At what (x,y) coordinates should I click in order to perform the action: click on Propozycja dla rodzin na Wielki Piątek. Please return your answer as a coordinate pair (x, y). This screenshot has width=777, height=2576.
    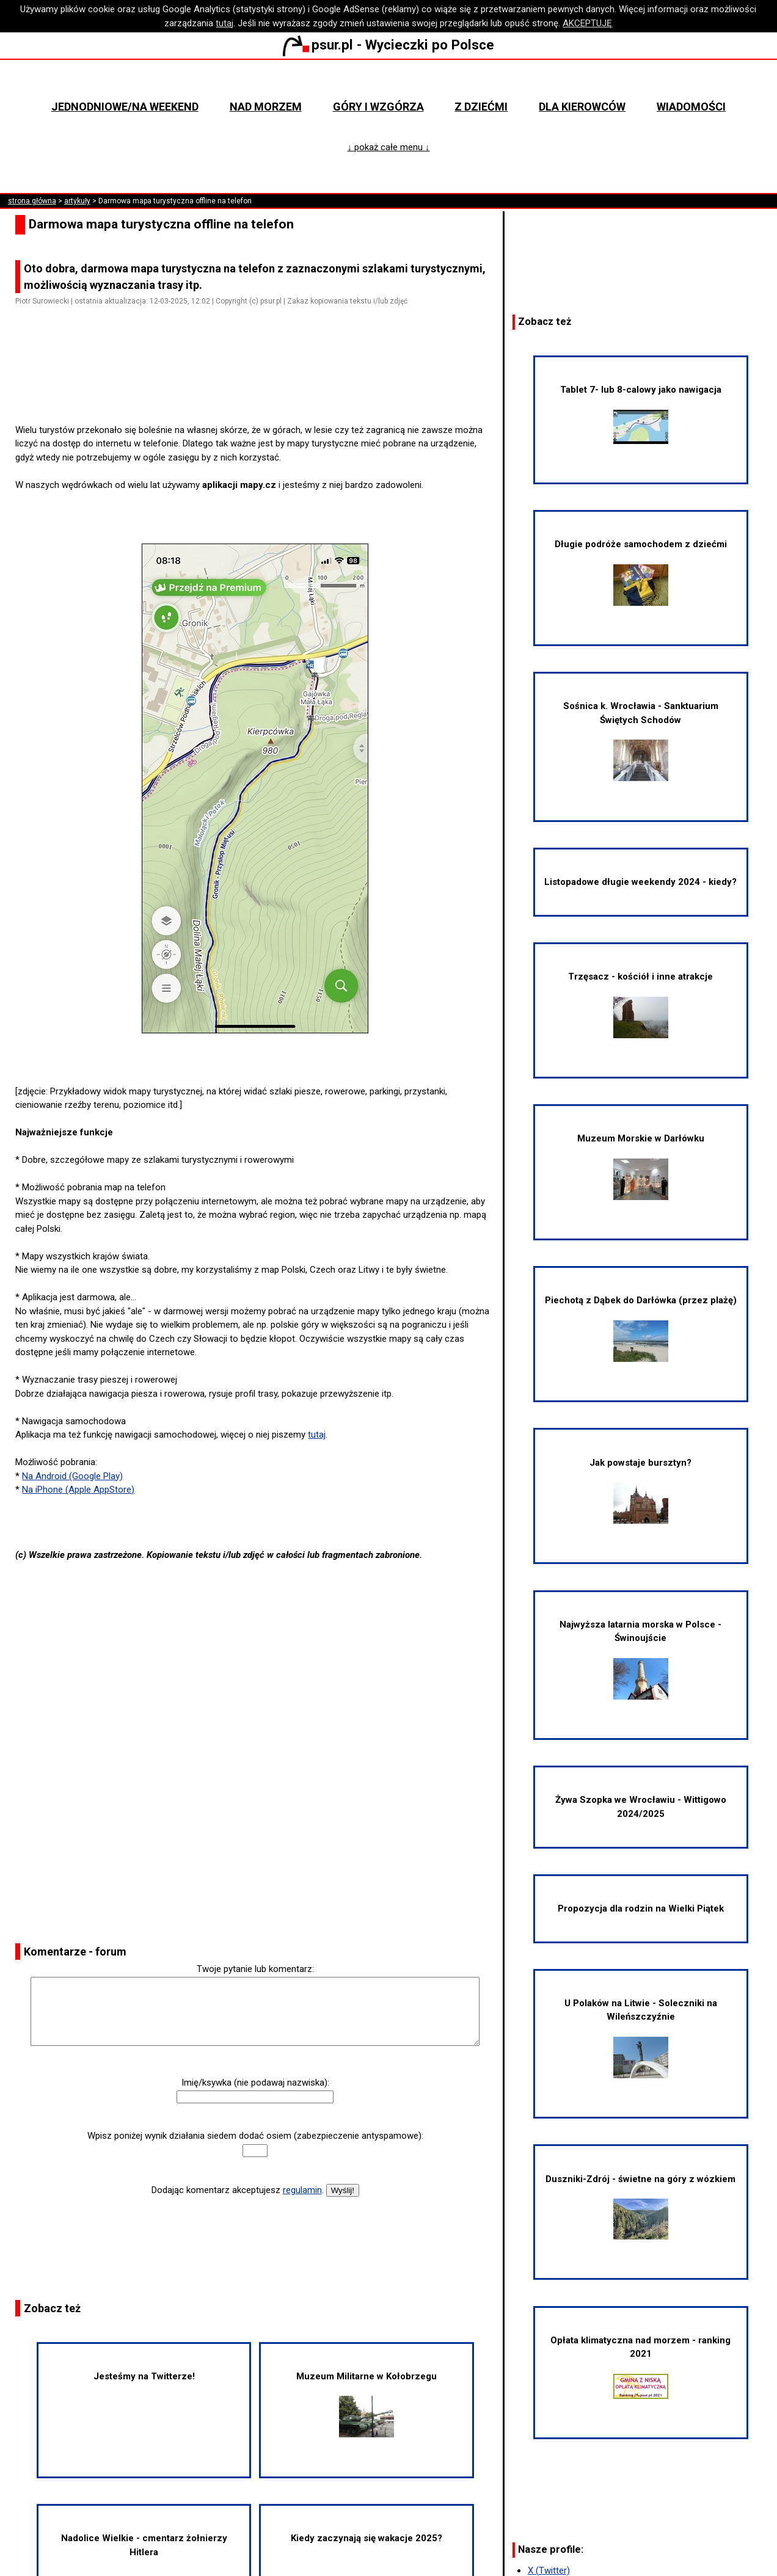
    Looking at the image, I should click on (641, 1908).